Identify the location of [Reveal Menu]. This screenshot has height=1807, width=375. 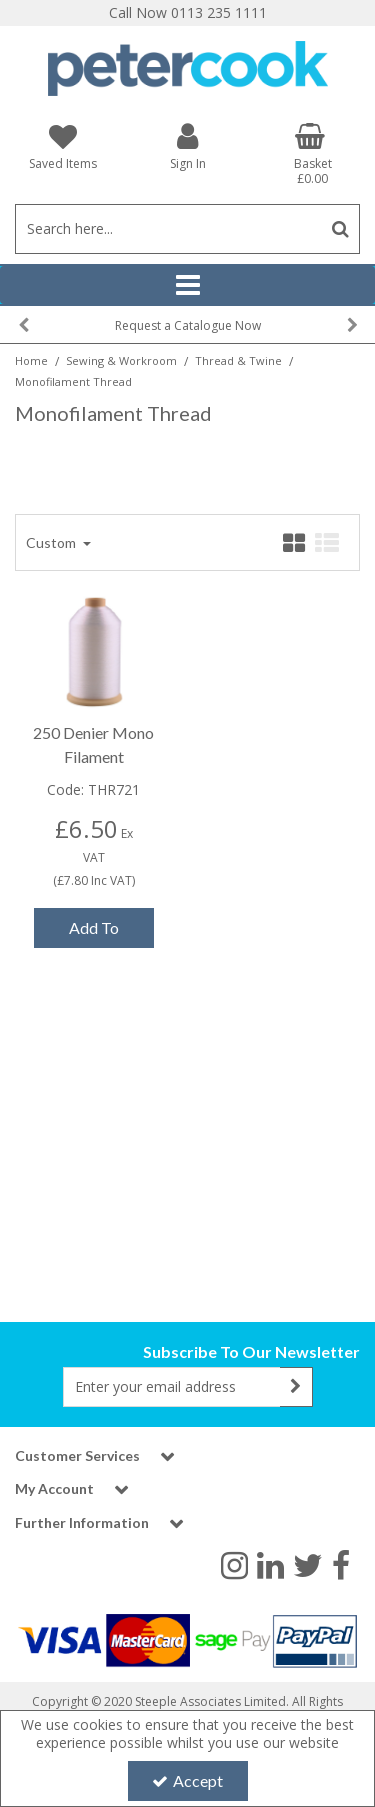
(187, 285).